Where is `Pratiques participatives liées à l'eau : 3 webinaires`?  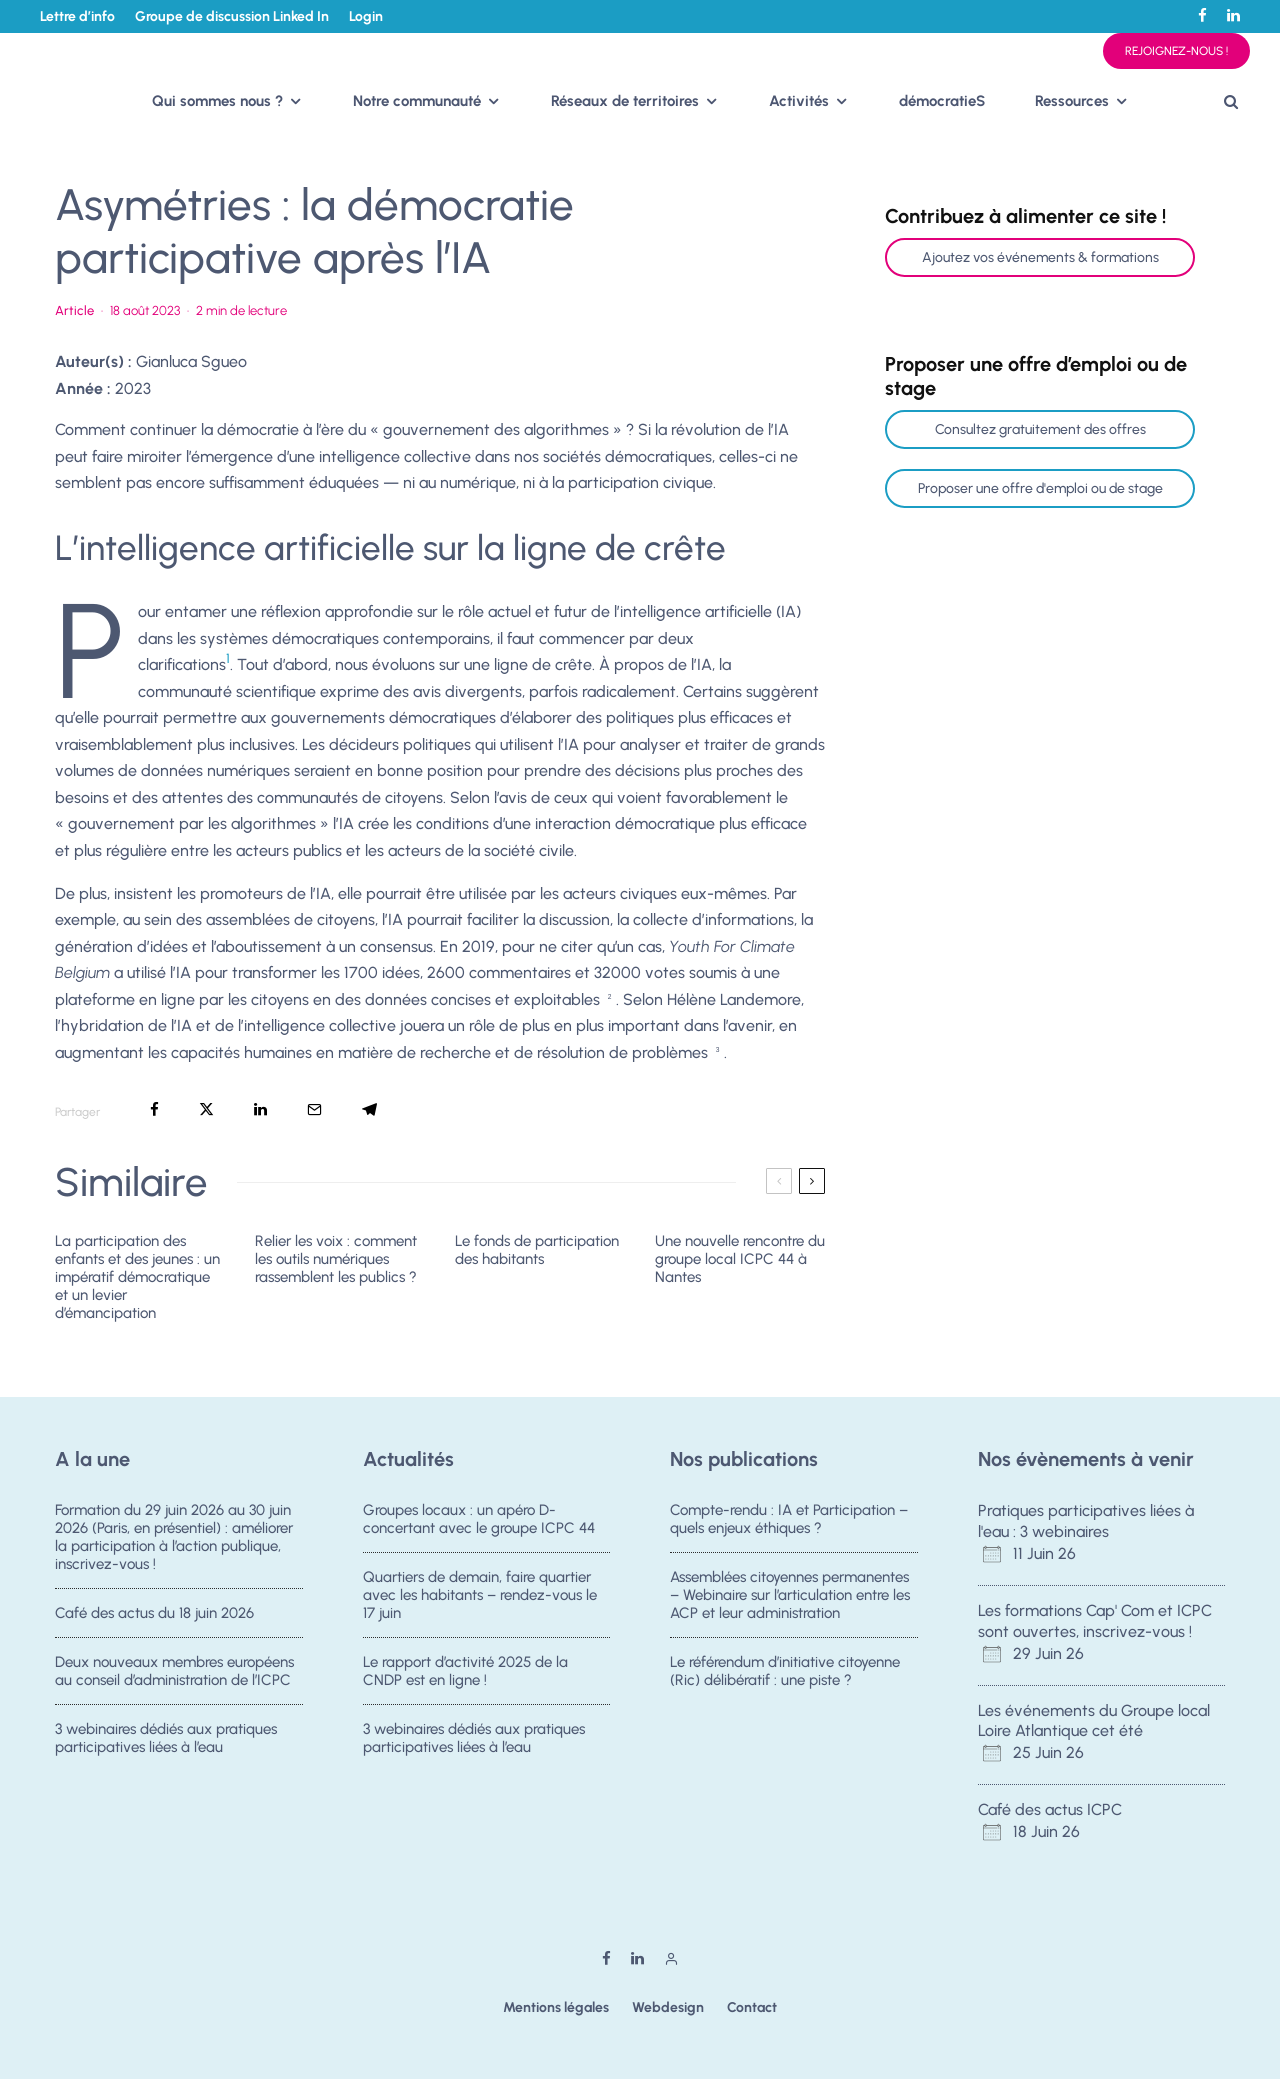
Pratiques participatives liées à l'eau : 3 webinaires is located at coordinates (1086, 1521).